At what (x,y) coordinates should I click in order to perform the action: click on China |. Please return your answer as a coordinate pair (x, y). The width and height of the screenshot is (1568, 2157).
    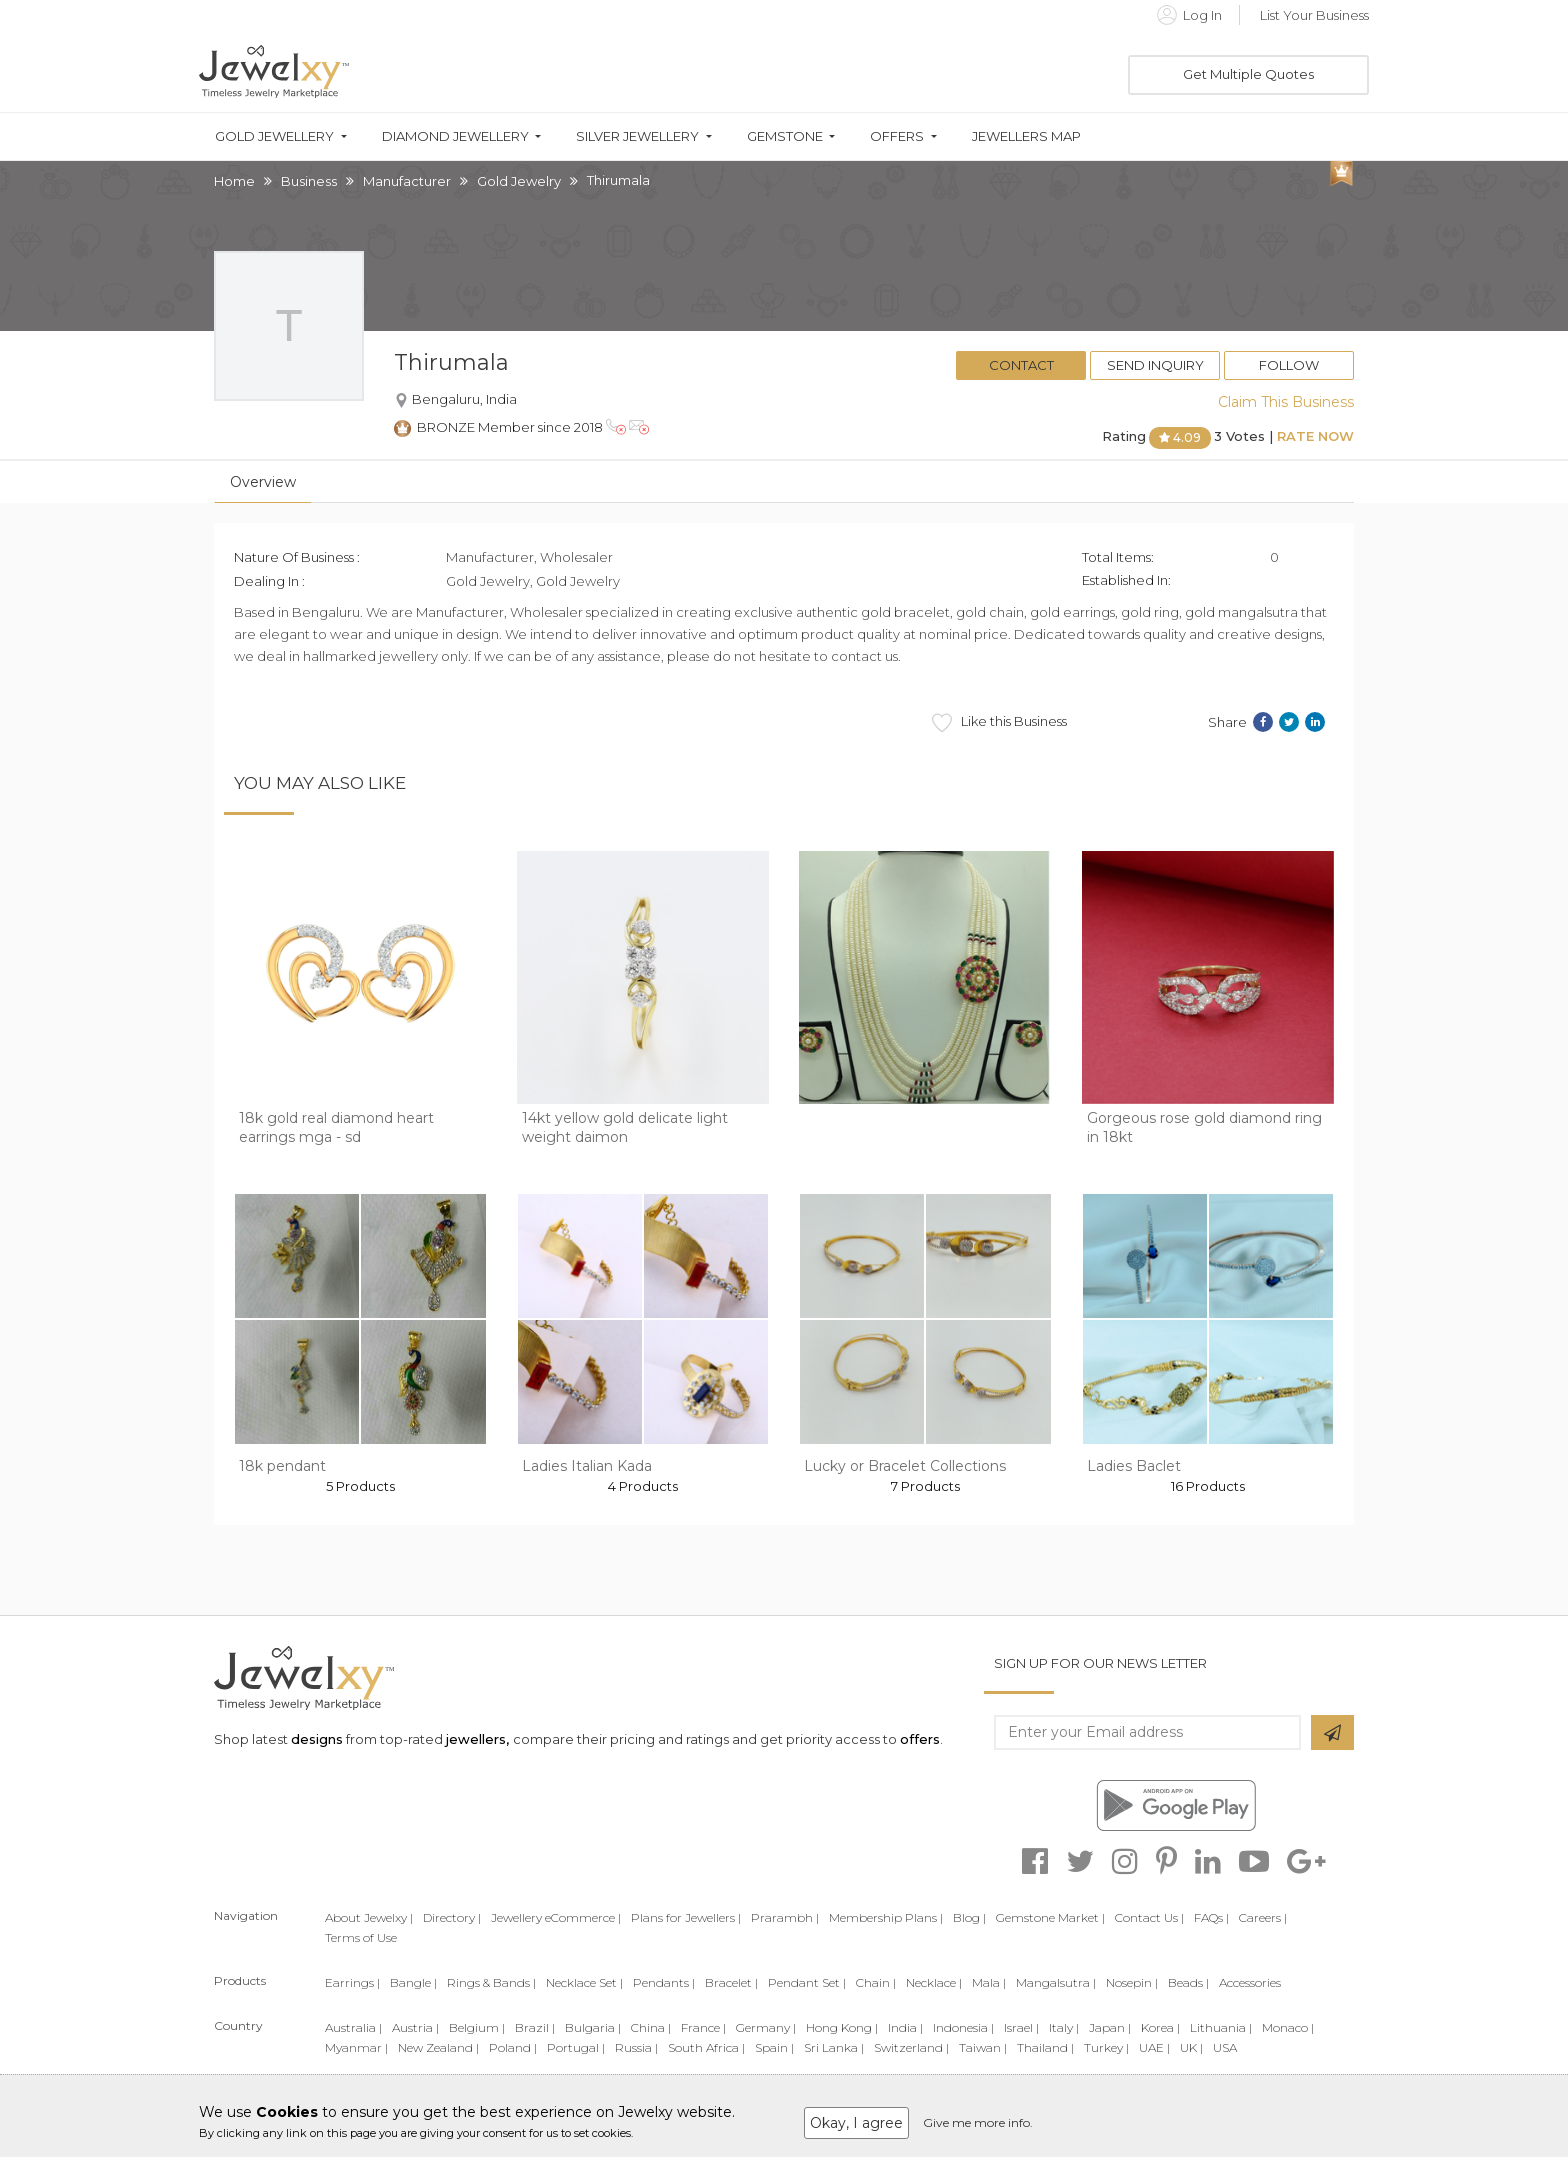
    Looking at the image, I should click on (651, 2027).